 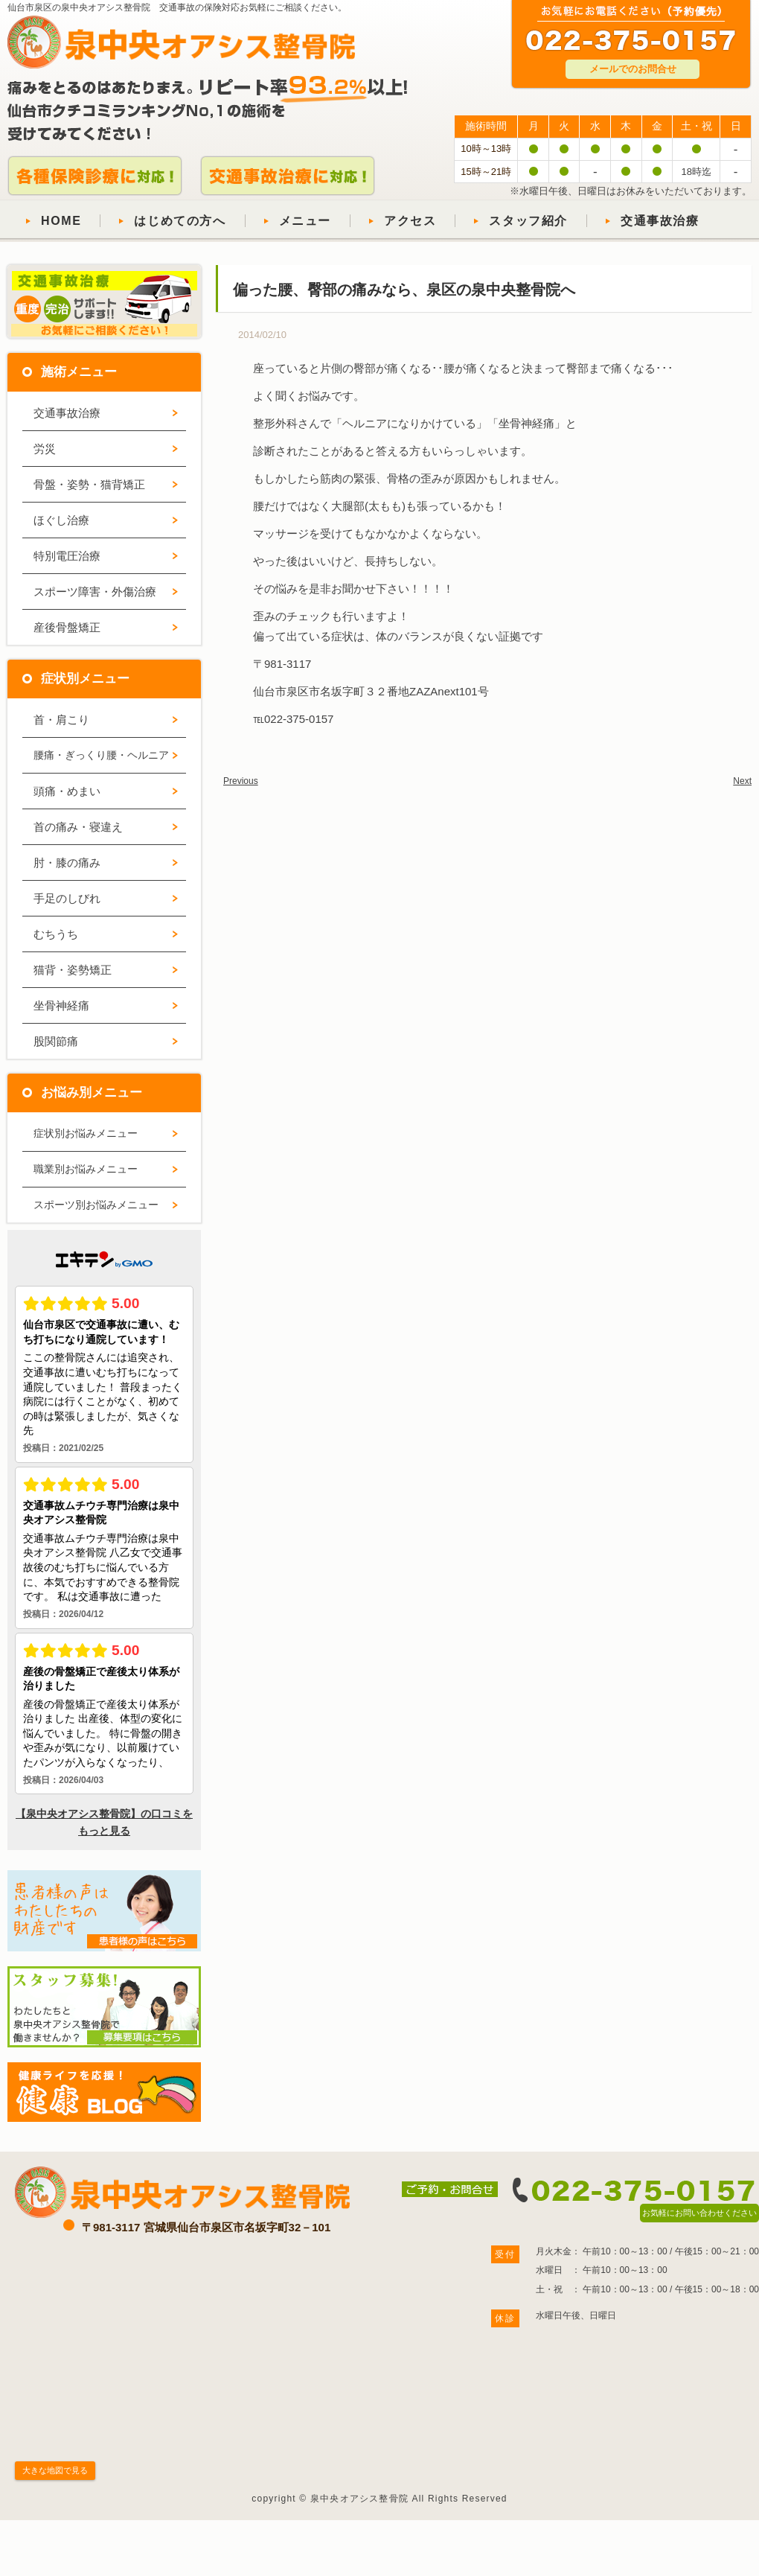 I want to click on 産後骨盤矯正, so click(x=66, y=627).